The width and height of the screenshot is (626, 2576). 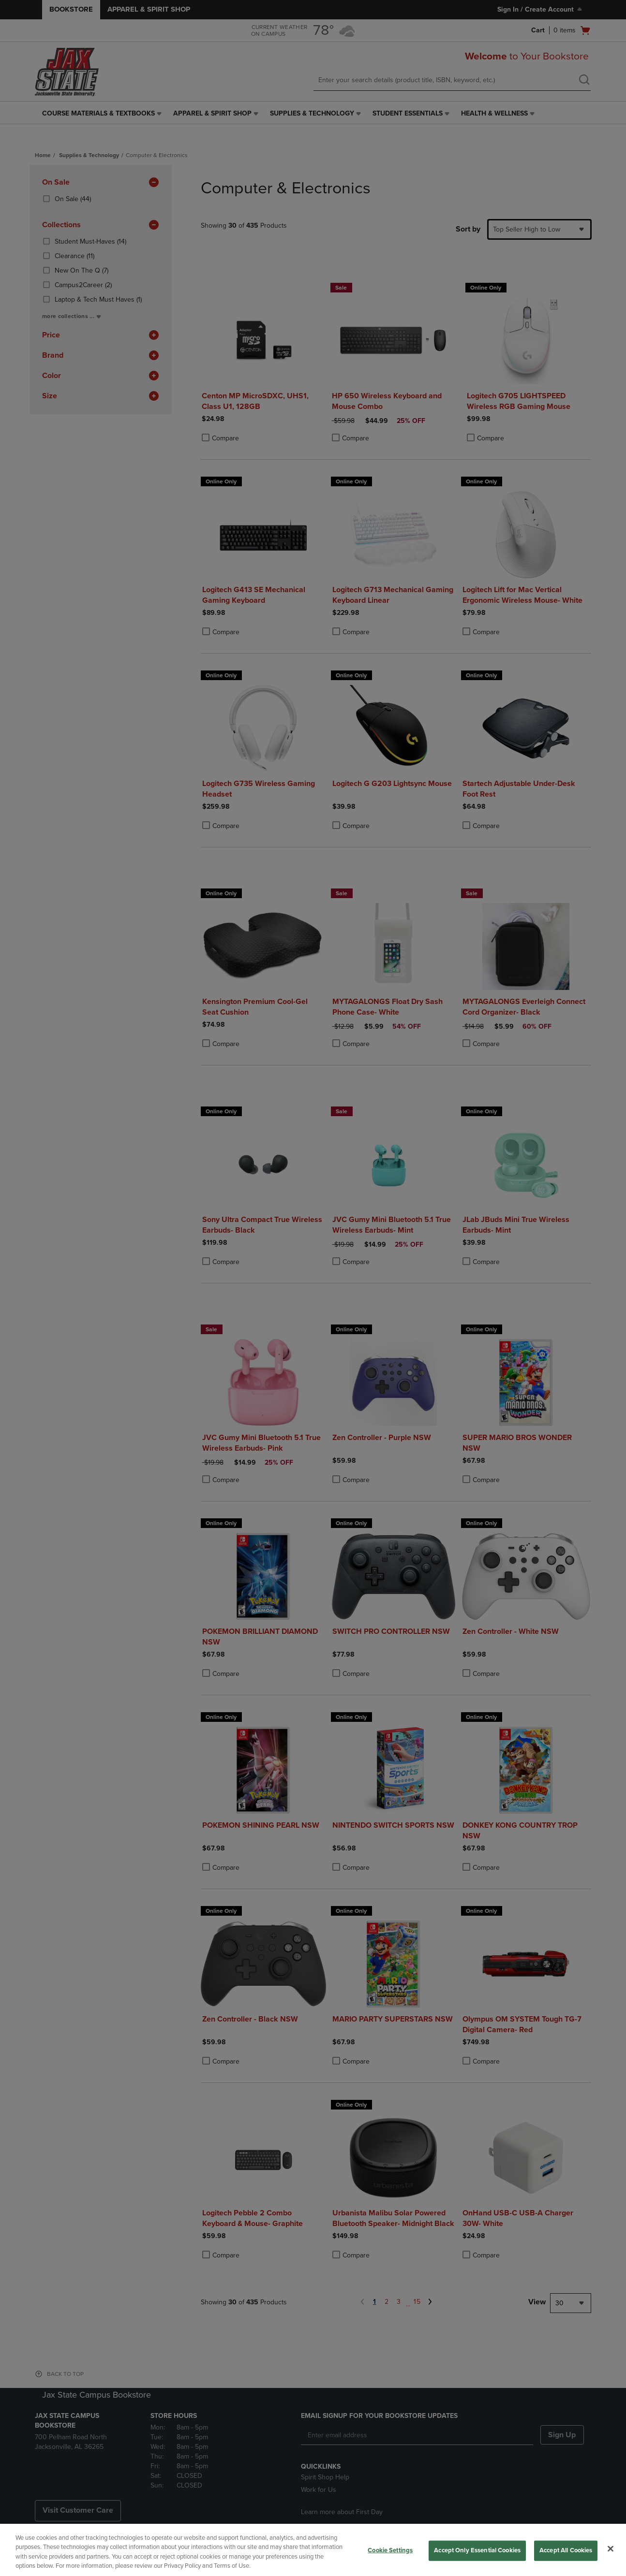 I want to click on Accept Only Essential Cookies, so click(x=477, y=2550).